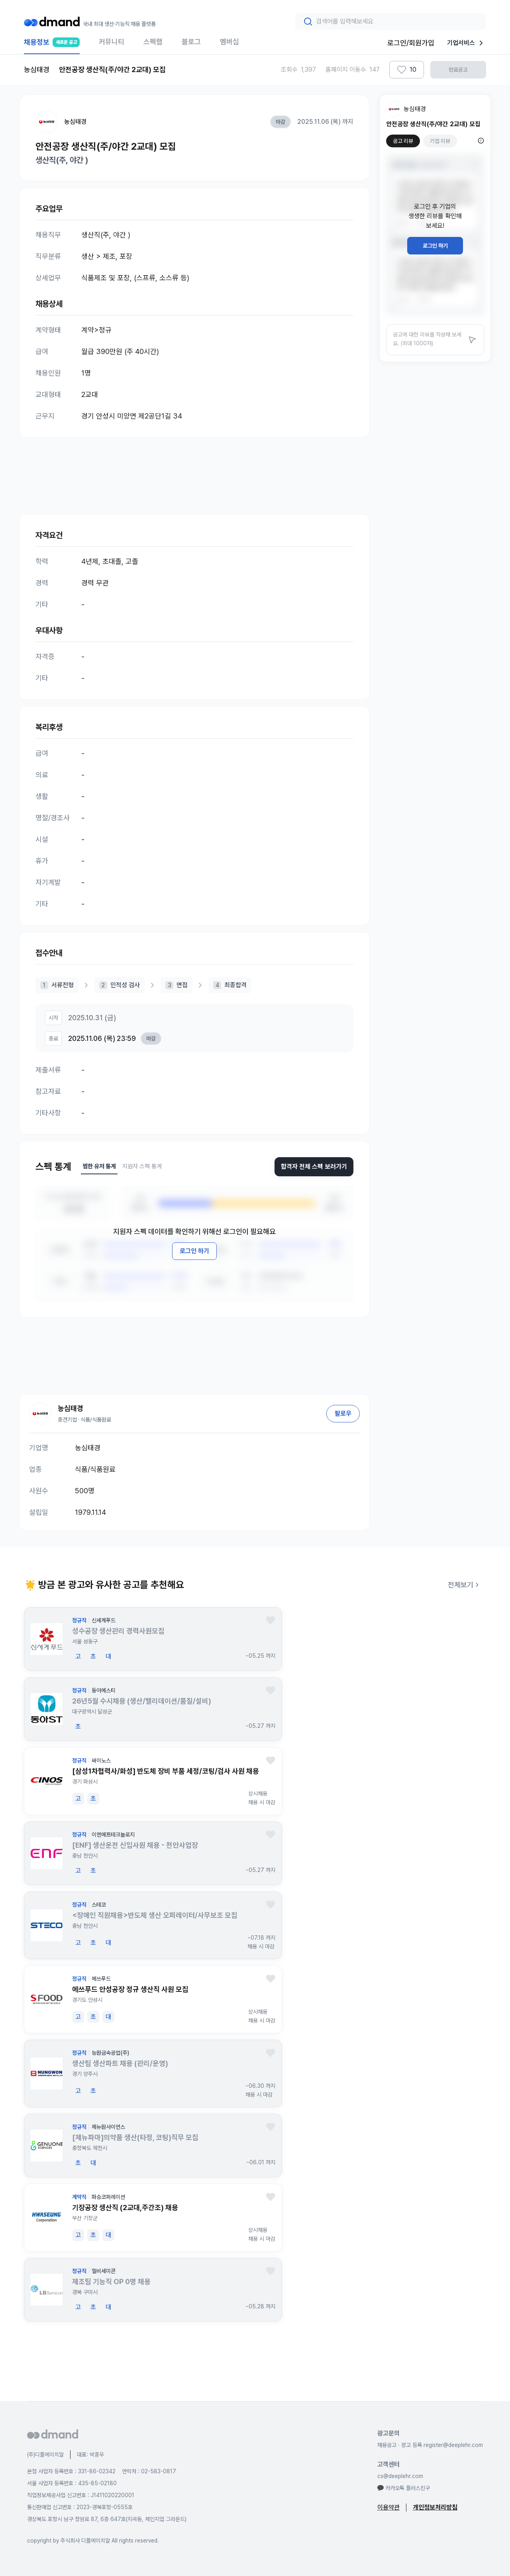  I want to click on 공고 리뷰, so click(403, 141).